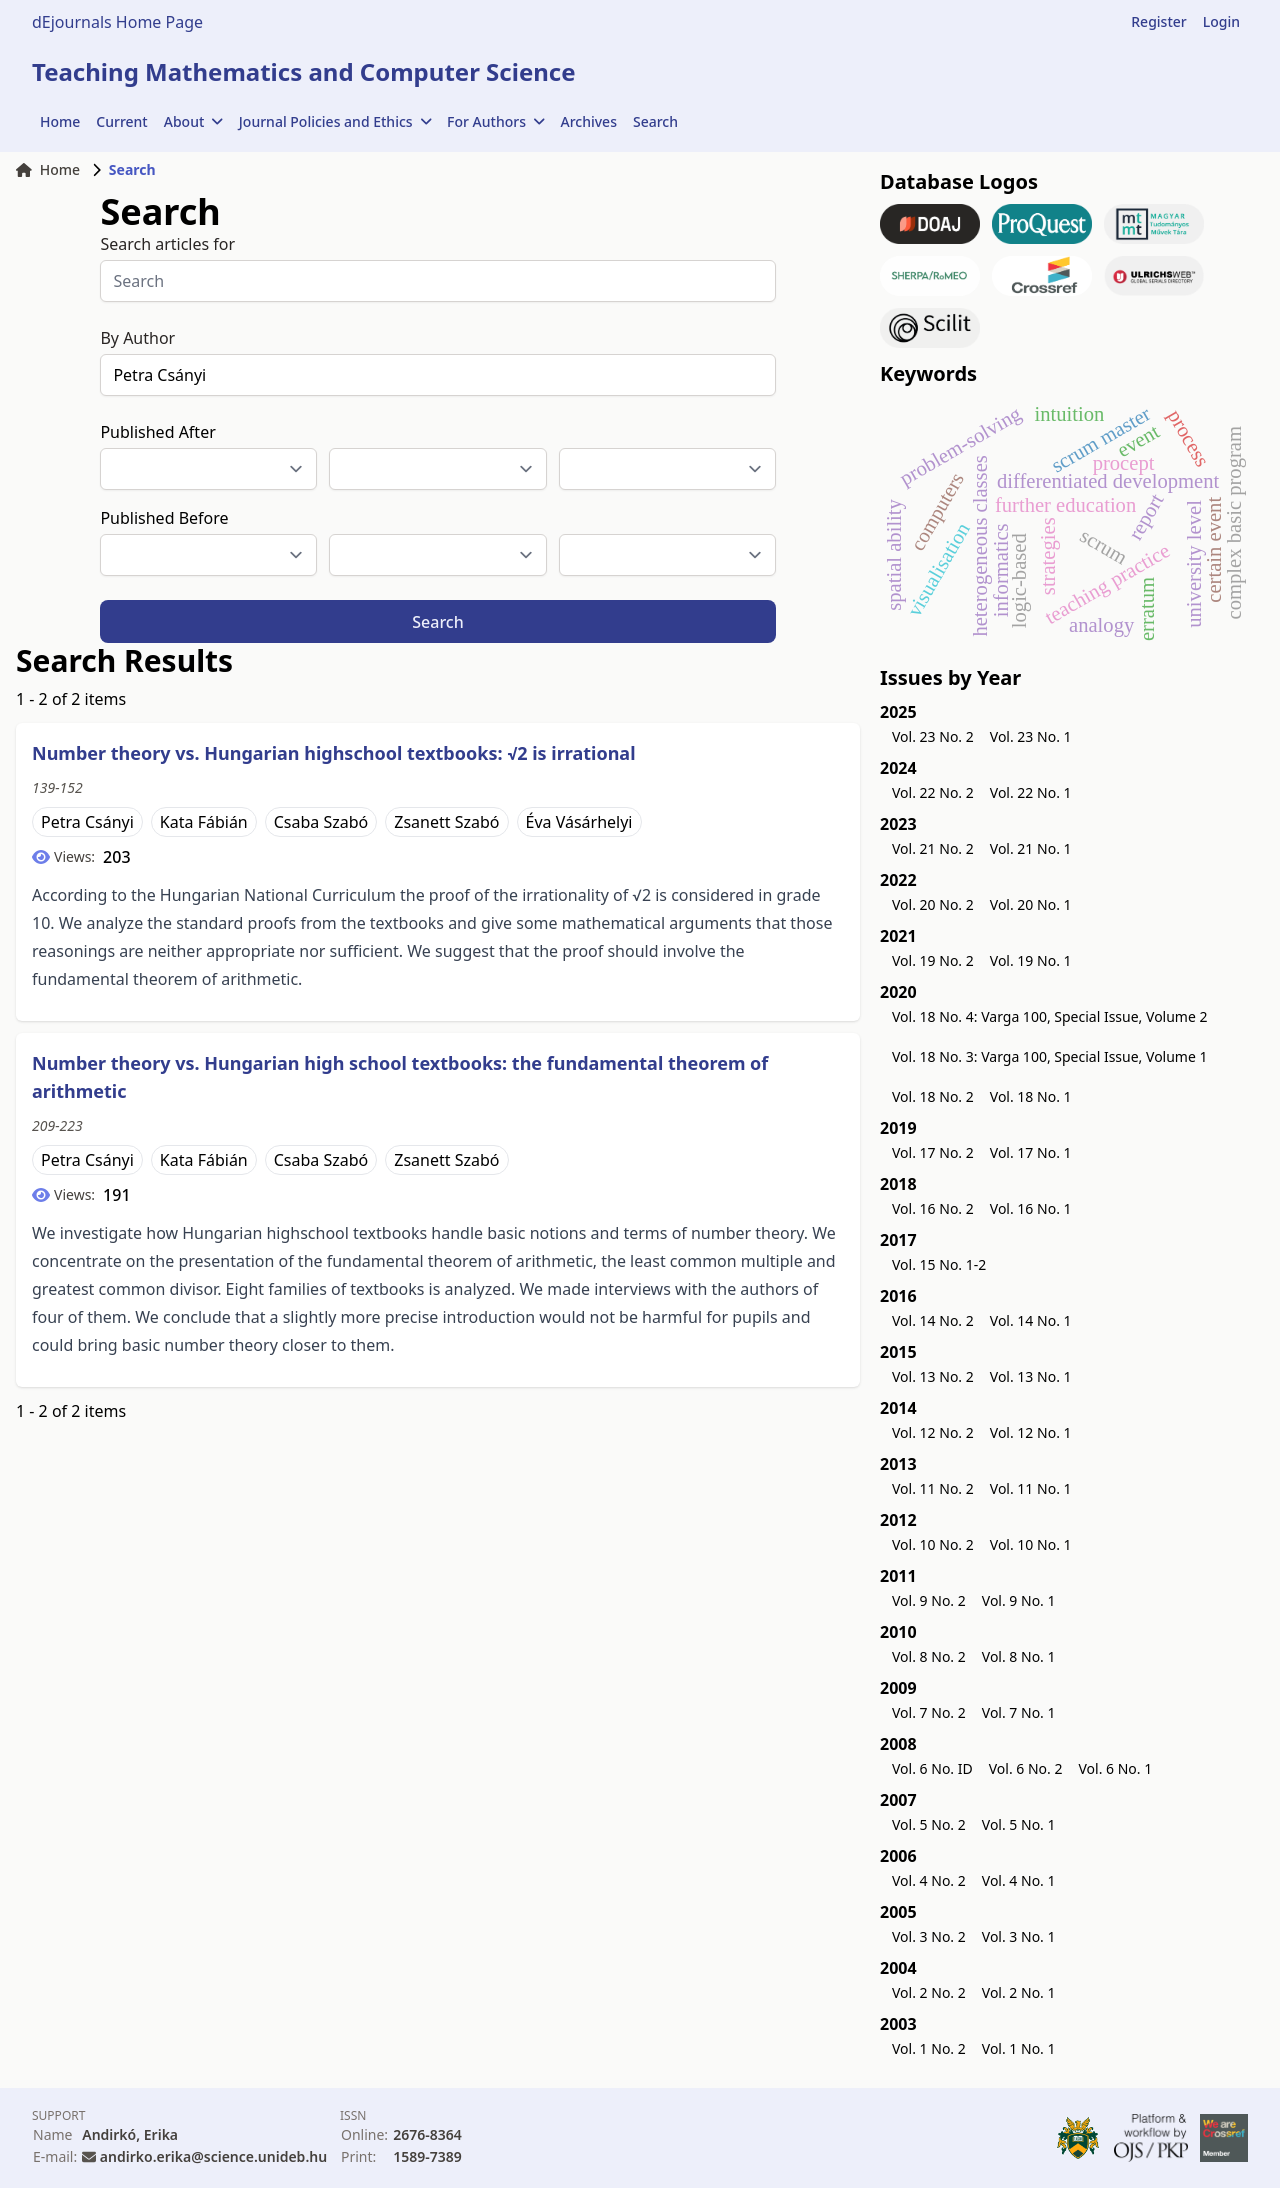  I want to click on Vol. 5 No. 2, so click(929, 1824).